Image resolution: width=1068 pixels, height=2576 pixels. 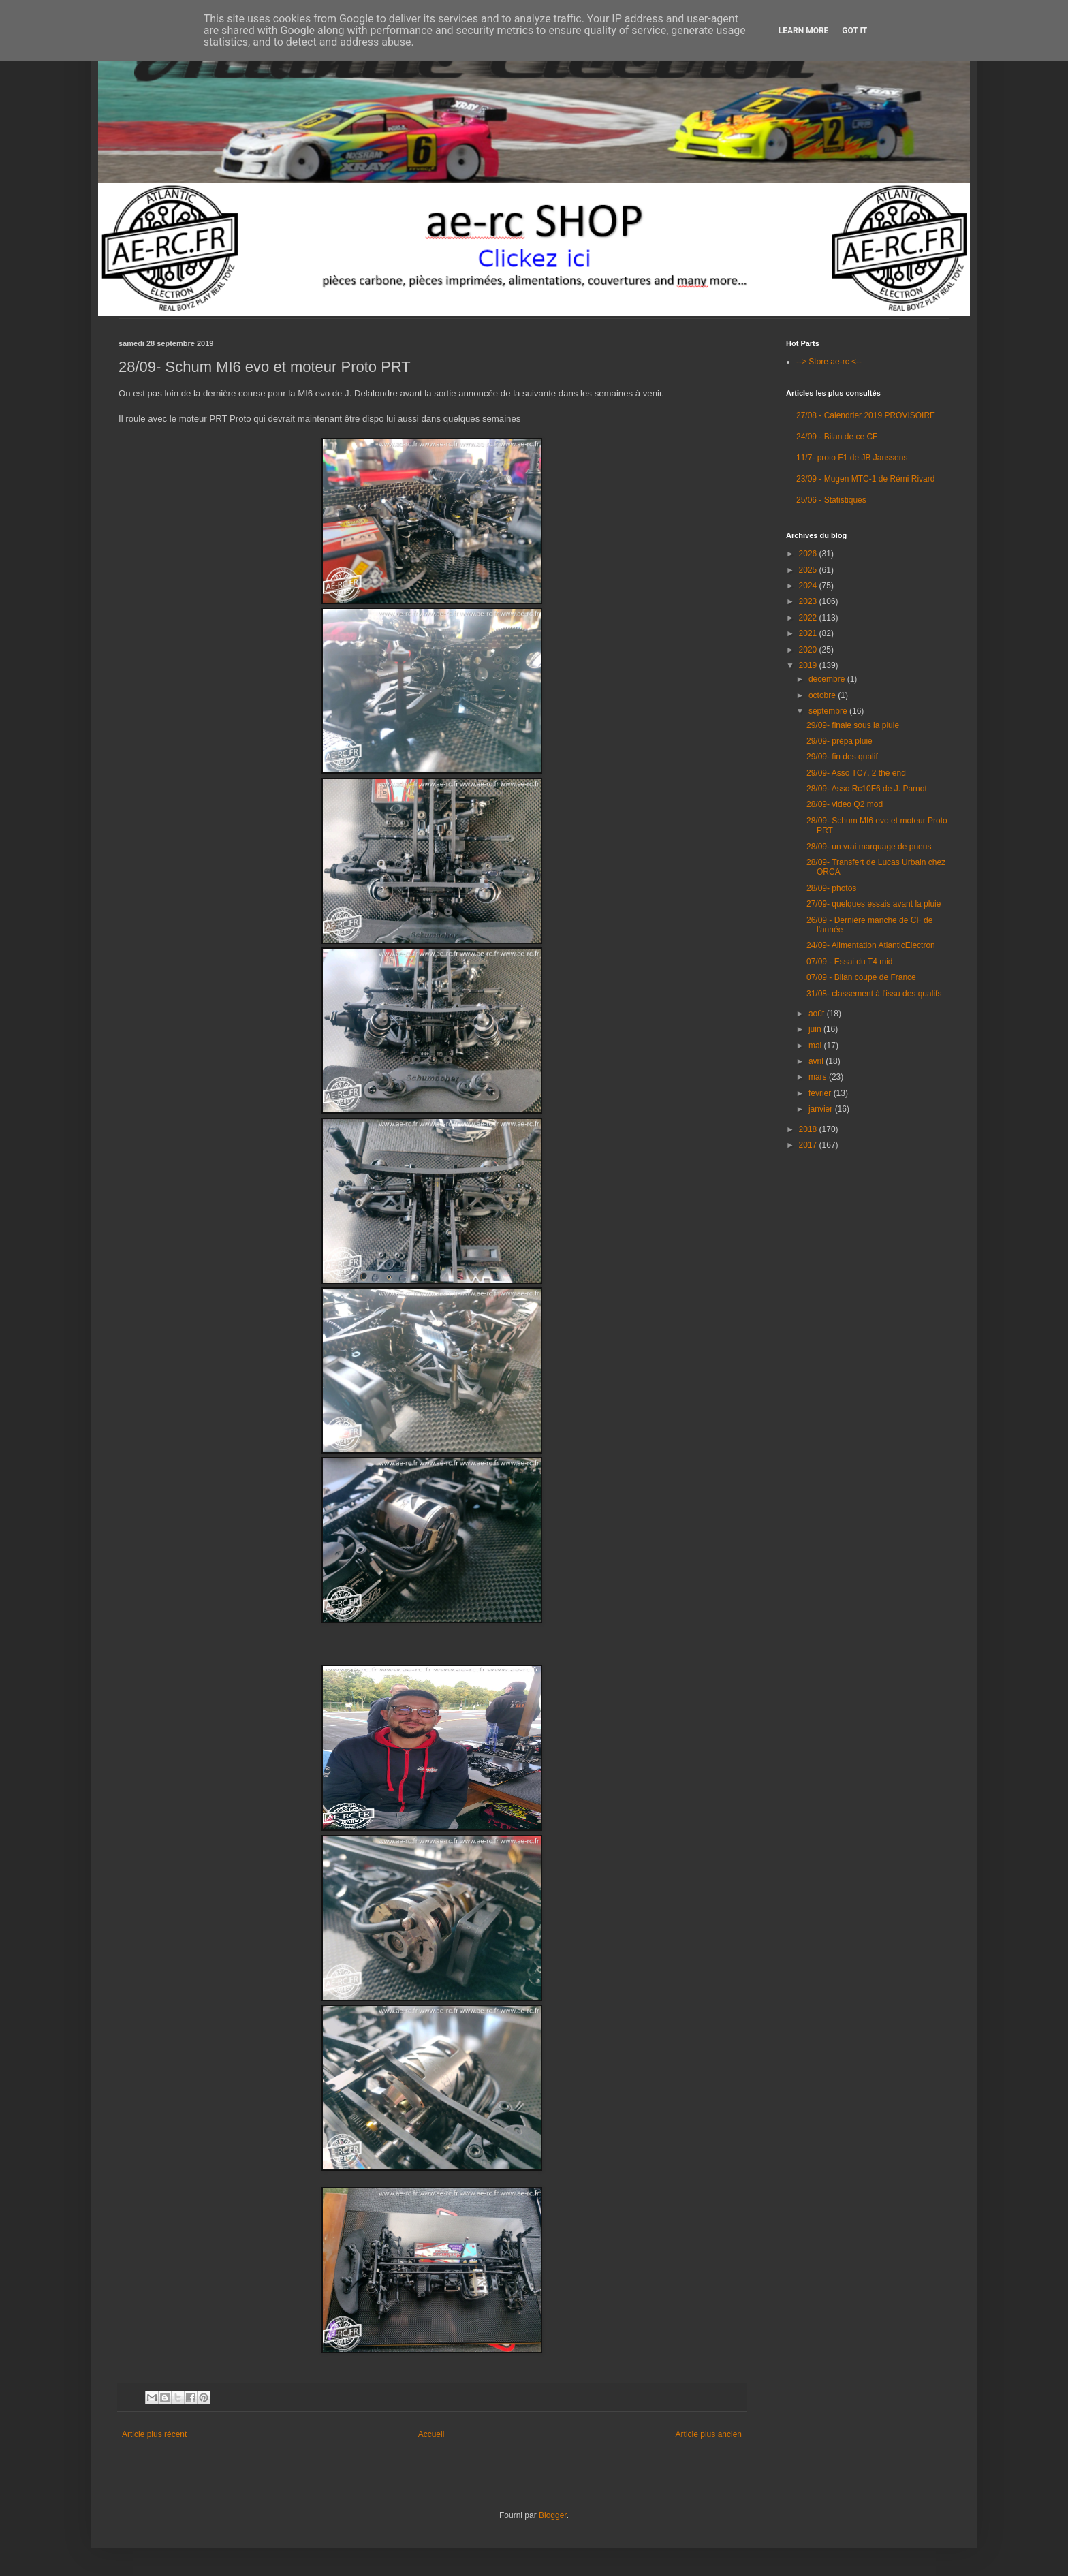 I want to click on Blogger, so click(x=553, y=2515).